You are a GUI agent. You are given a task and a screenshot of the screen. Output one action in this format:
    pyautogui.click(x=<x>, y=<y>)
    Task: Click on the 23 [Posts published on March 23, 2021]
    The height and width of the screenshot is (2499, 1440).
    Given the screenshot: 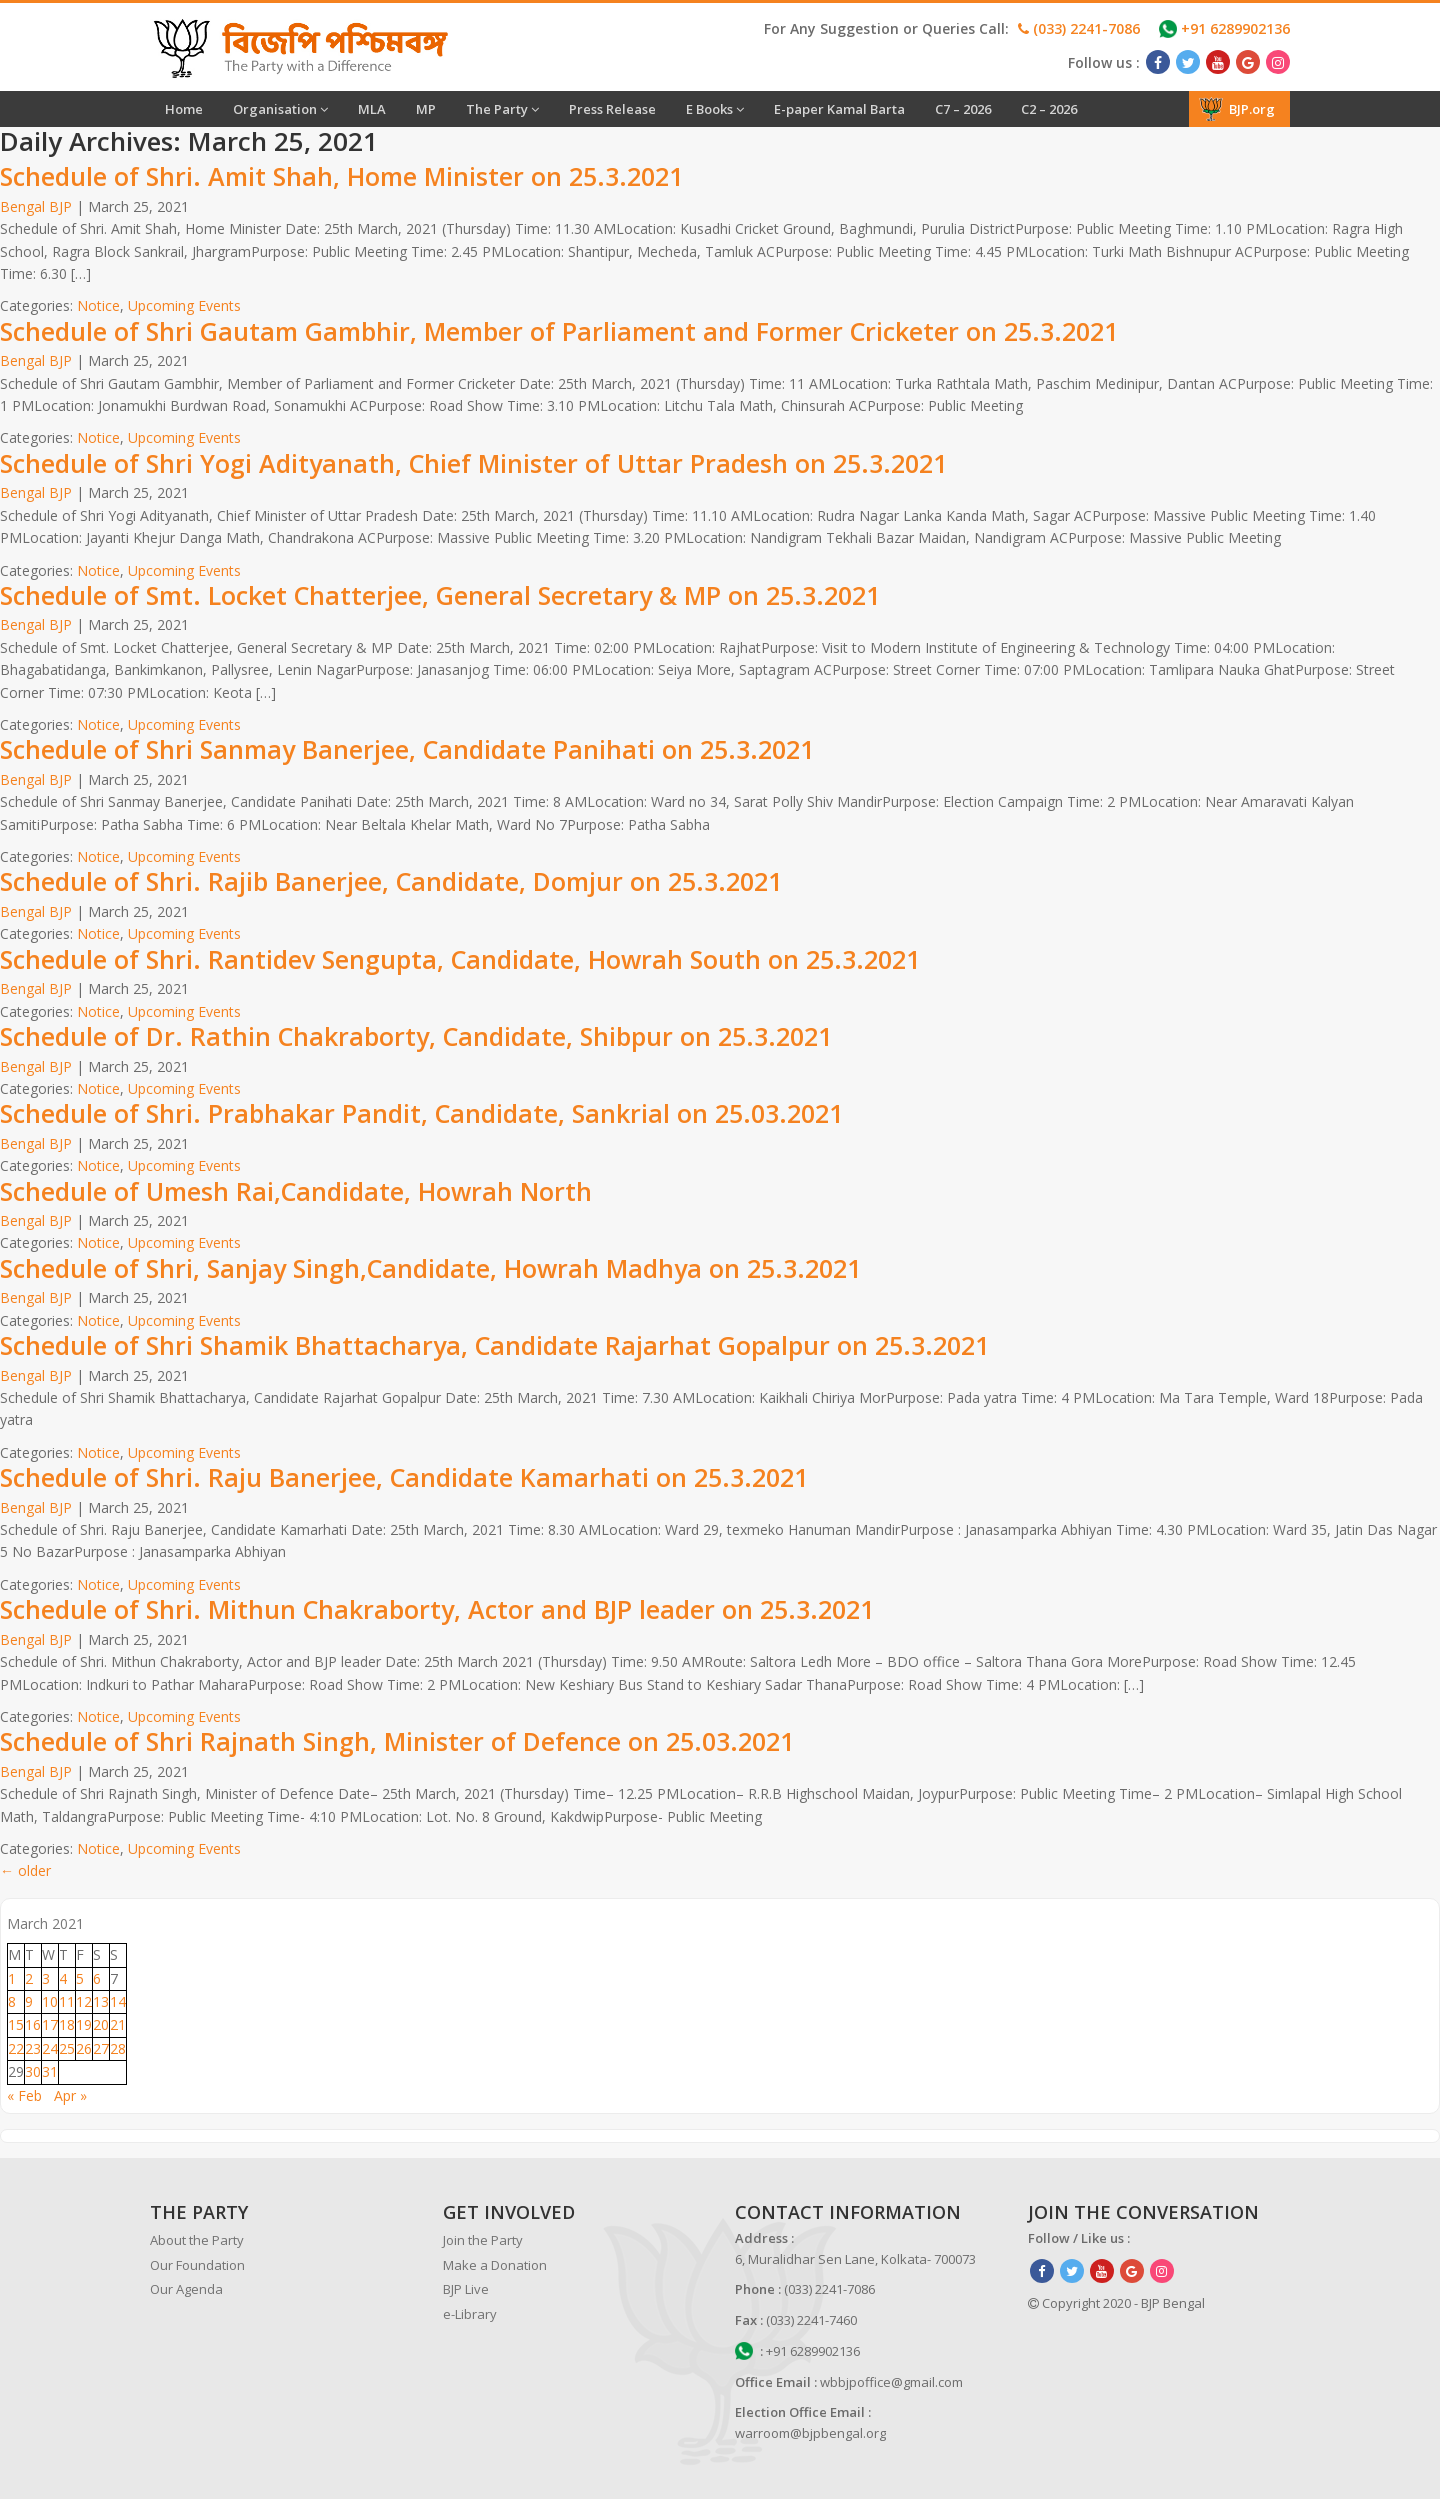 What is the action you would take?
    pyautogui.click(x=33, y=2048)
    